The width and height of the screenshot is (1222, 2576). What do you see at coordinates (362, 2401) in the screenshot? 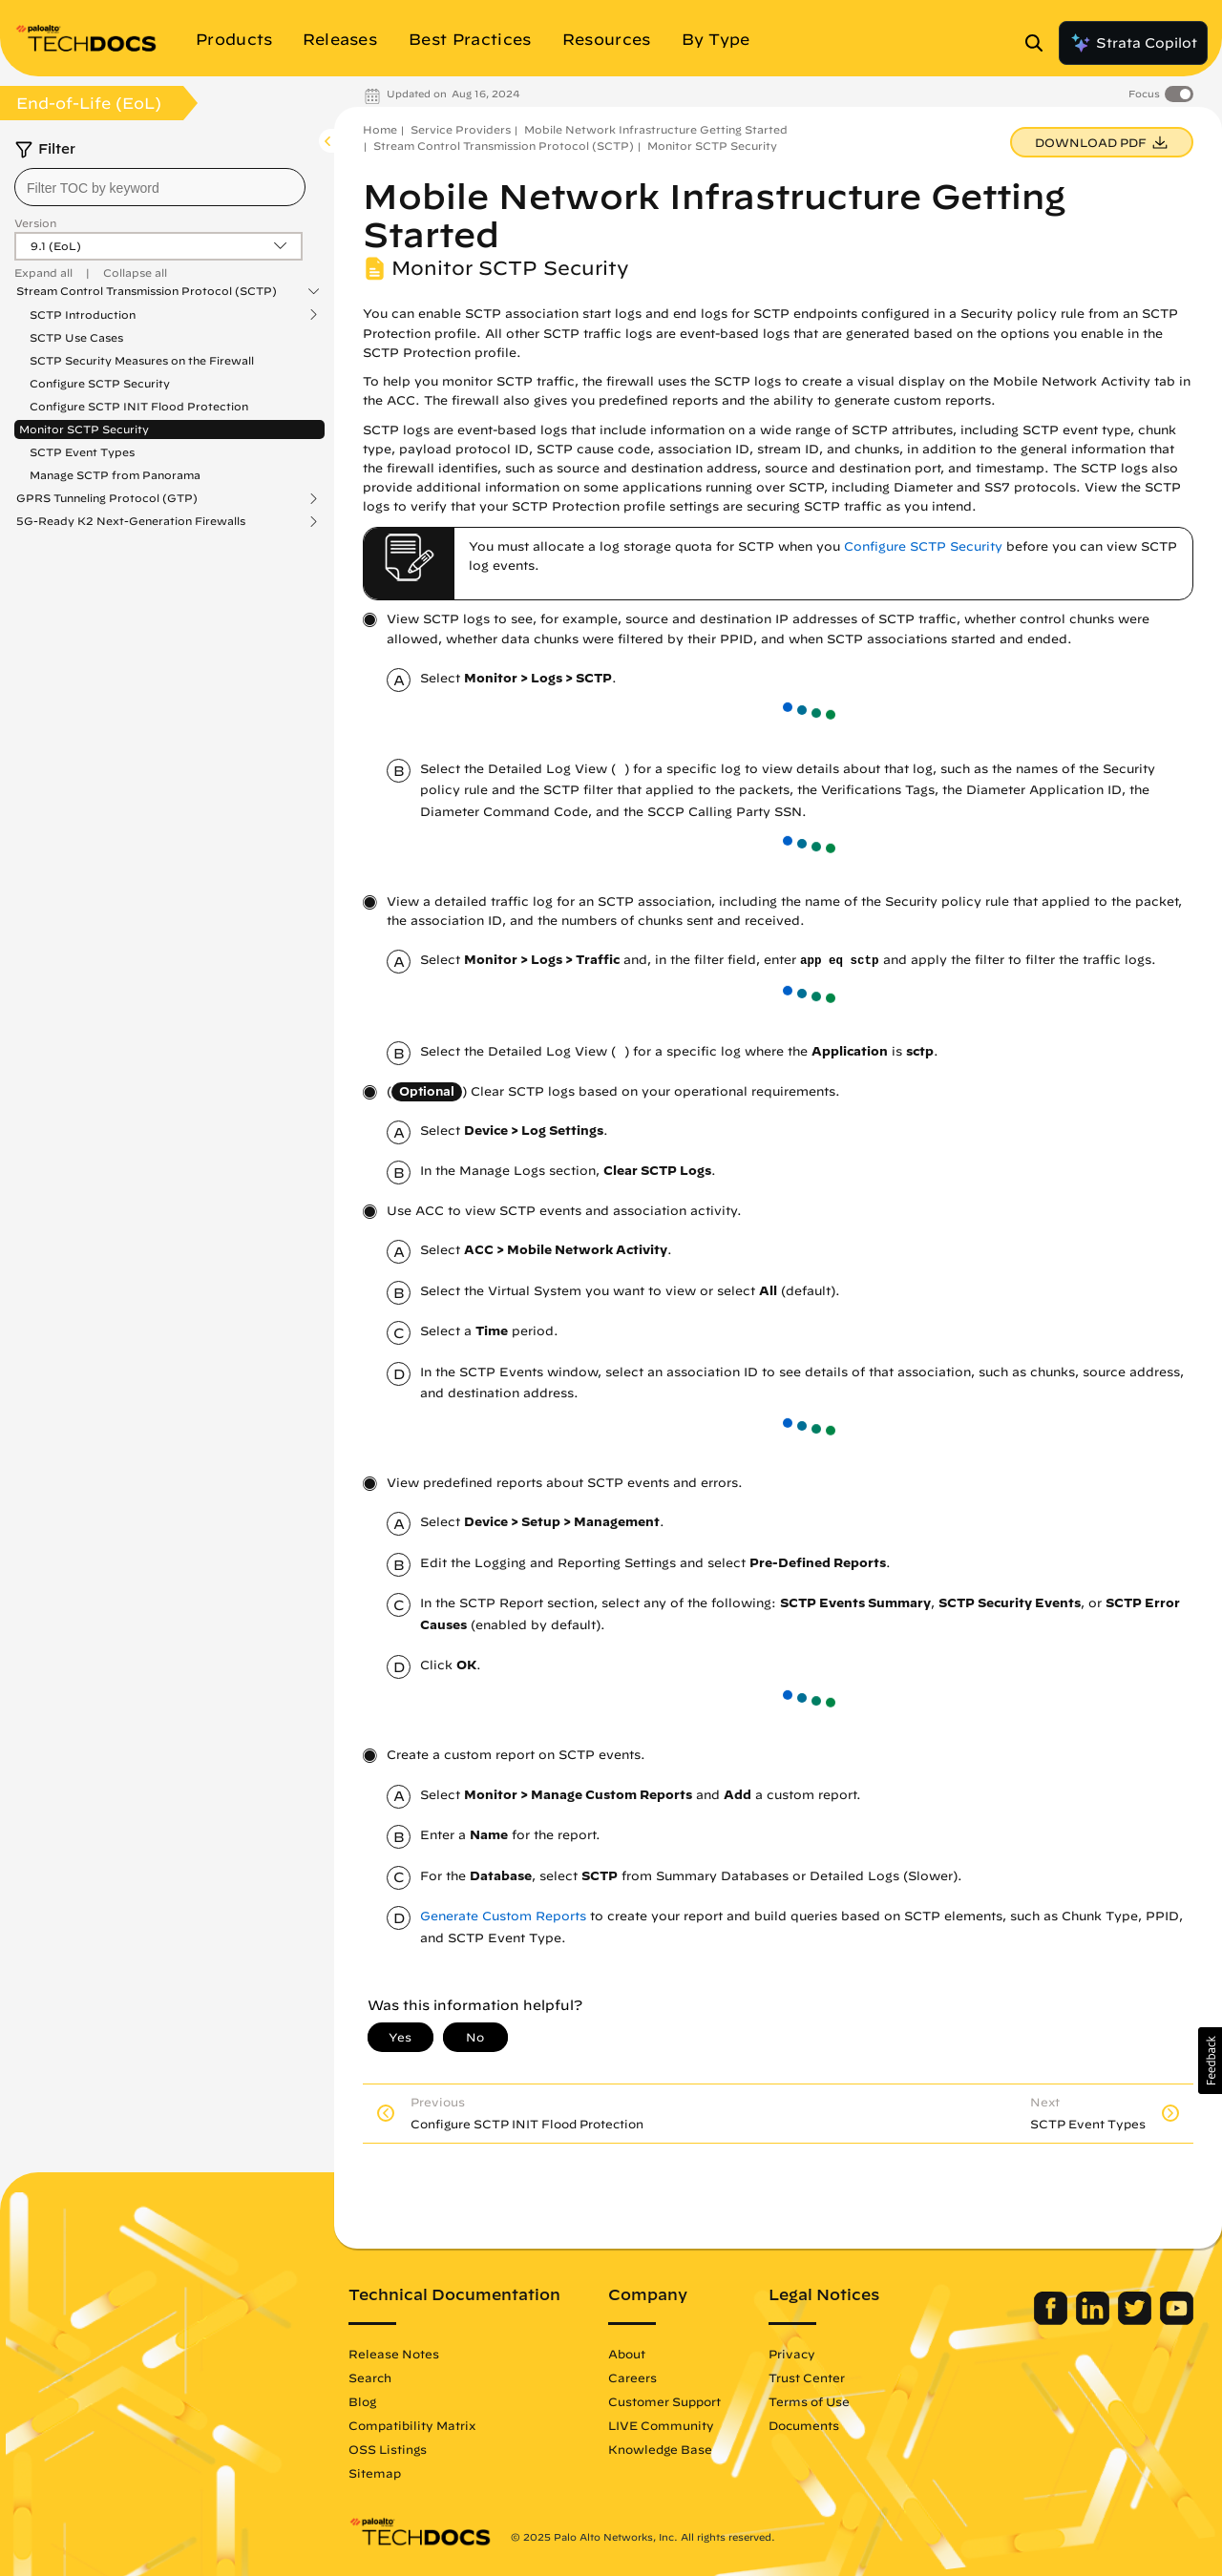
I see `Blog` at bounding box center [362, 2401].